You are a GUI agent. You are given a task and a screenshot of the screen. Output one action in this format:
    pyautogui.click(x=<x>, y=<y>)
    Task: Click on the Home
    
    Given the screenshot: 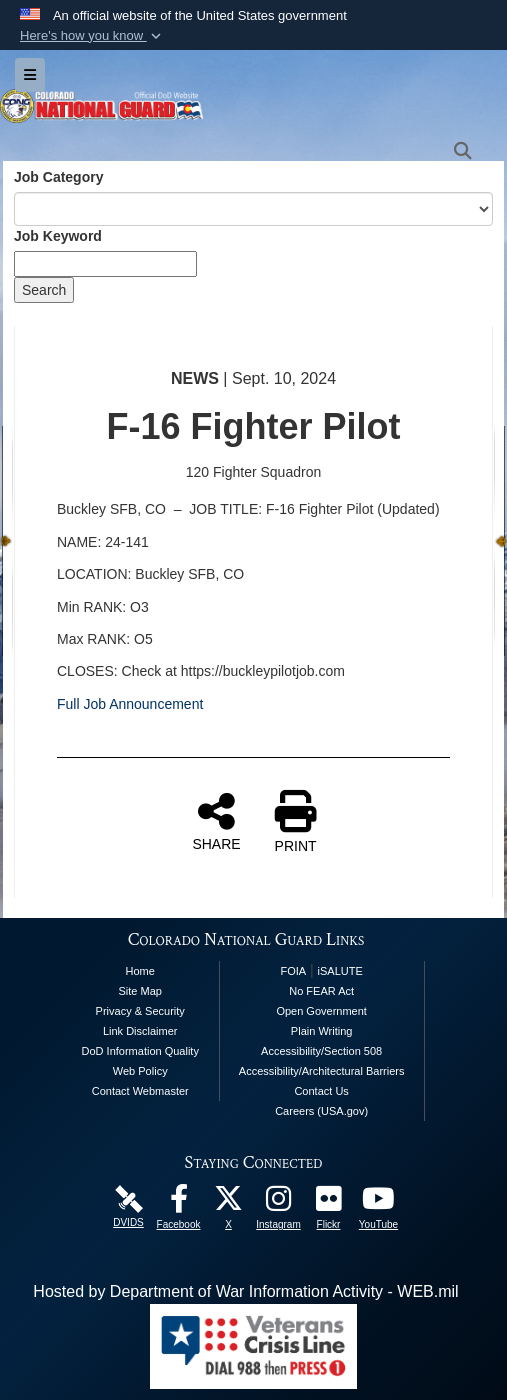 What is the action you would take?
    pyautogui.click(x=140, y=971)
    